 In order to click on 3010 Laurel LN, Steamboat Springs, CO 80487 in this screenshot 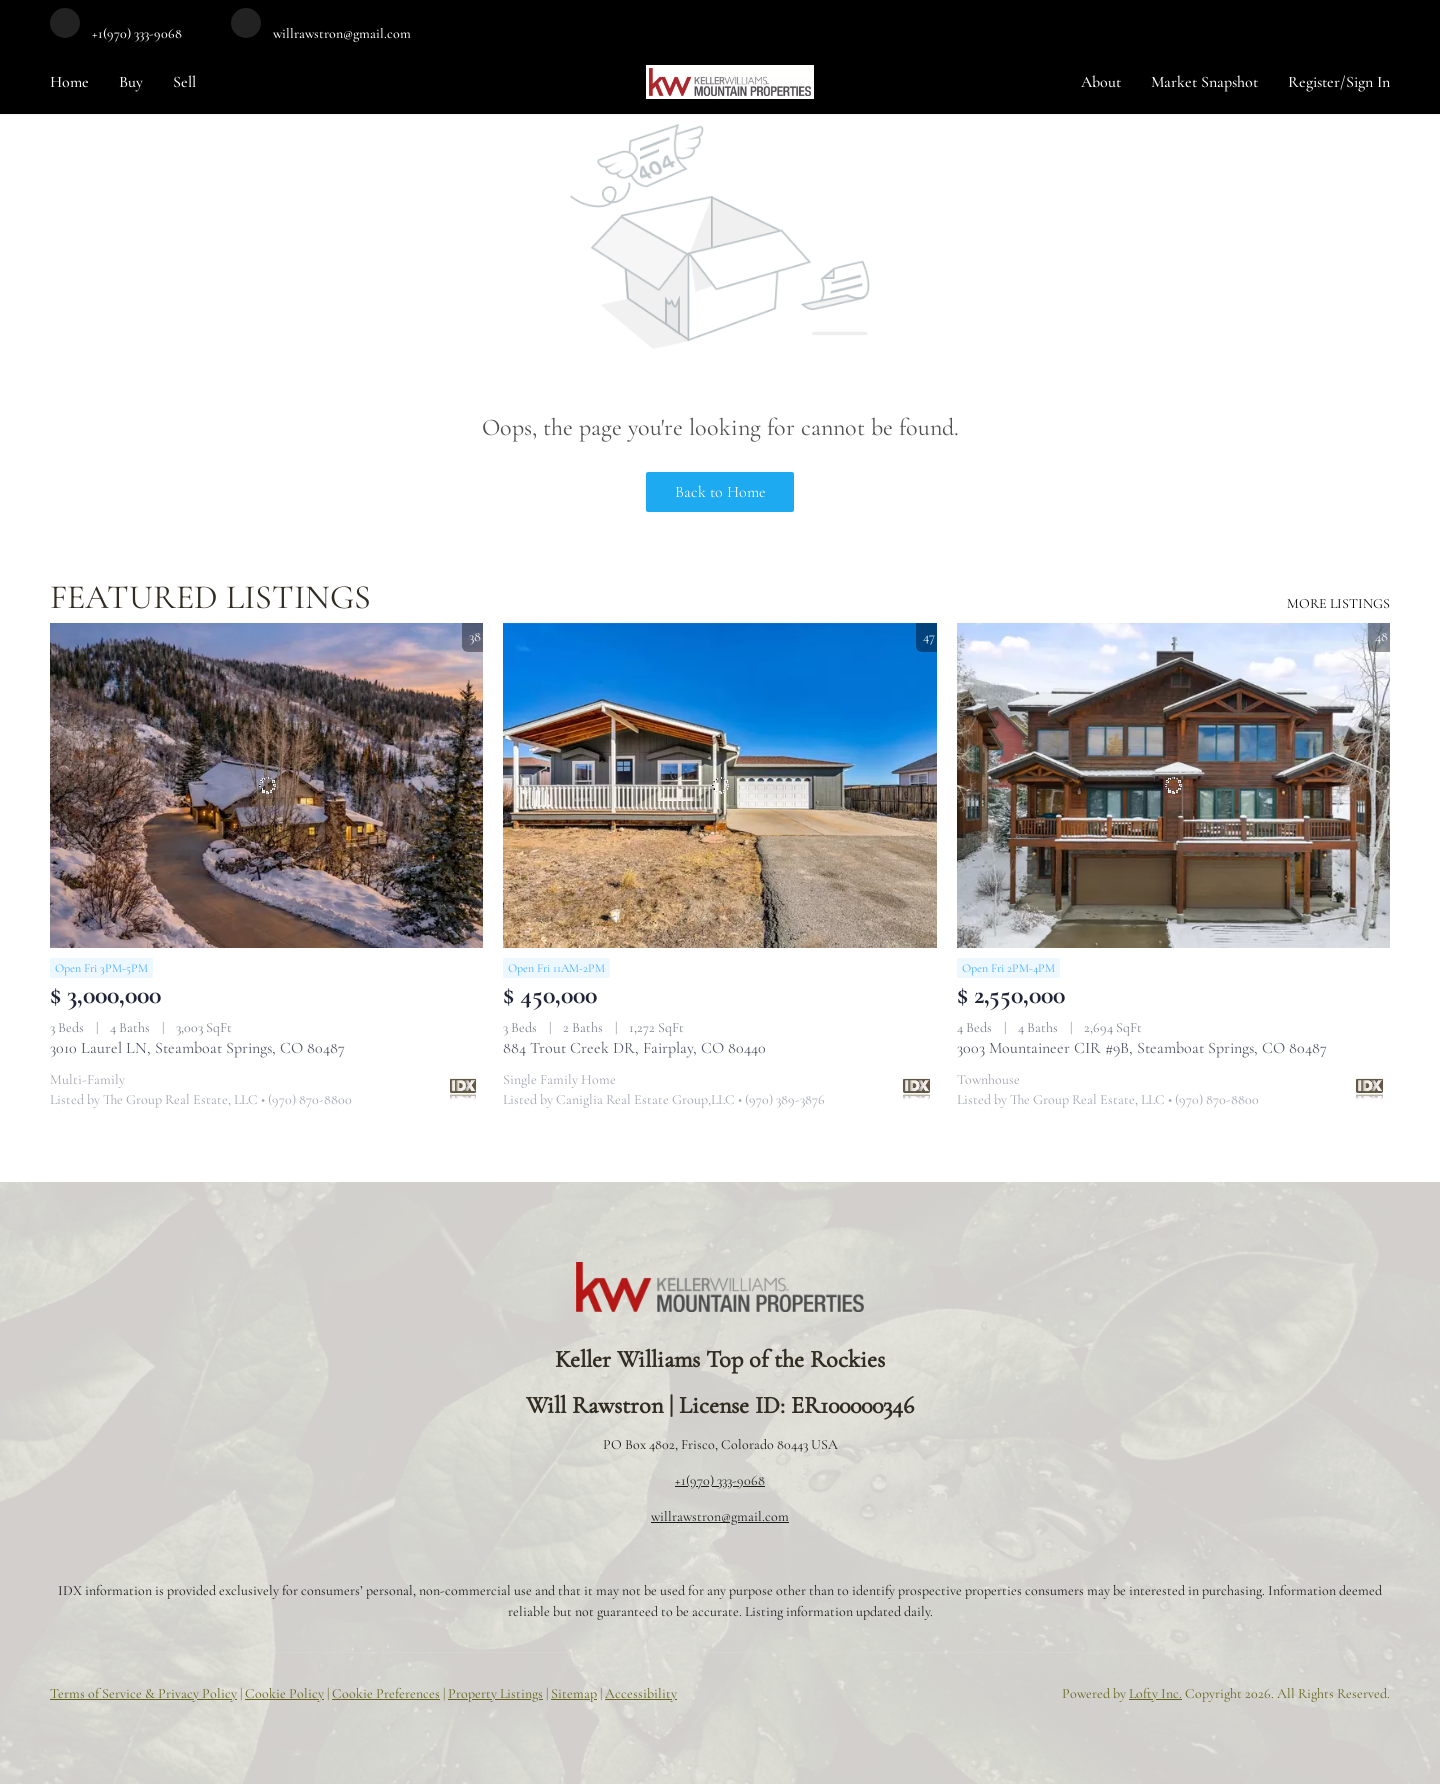, I will do `click(197, 1048)`.